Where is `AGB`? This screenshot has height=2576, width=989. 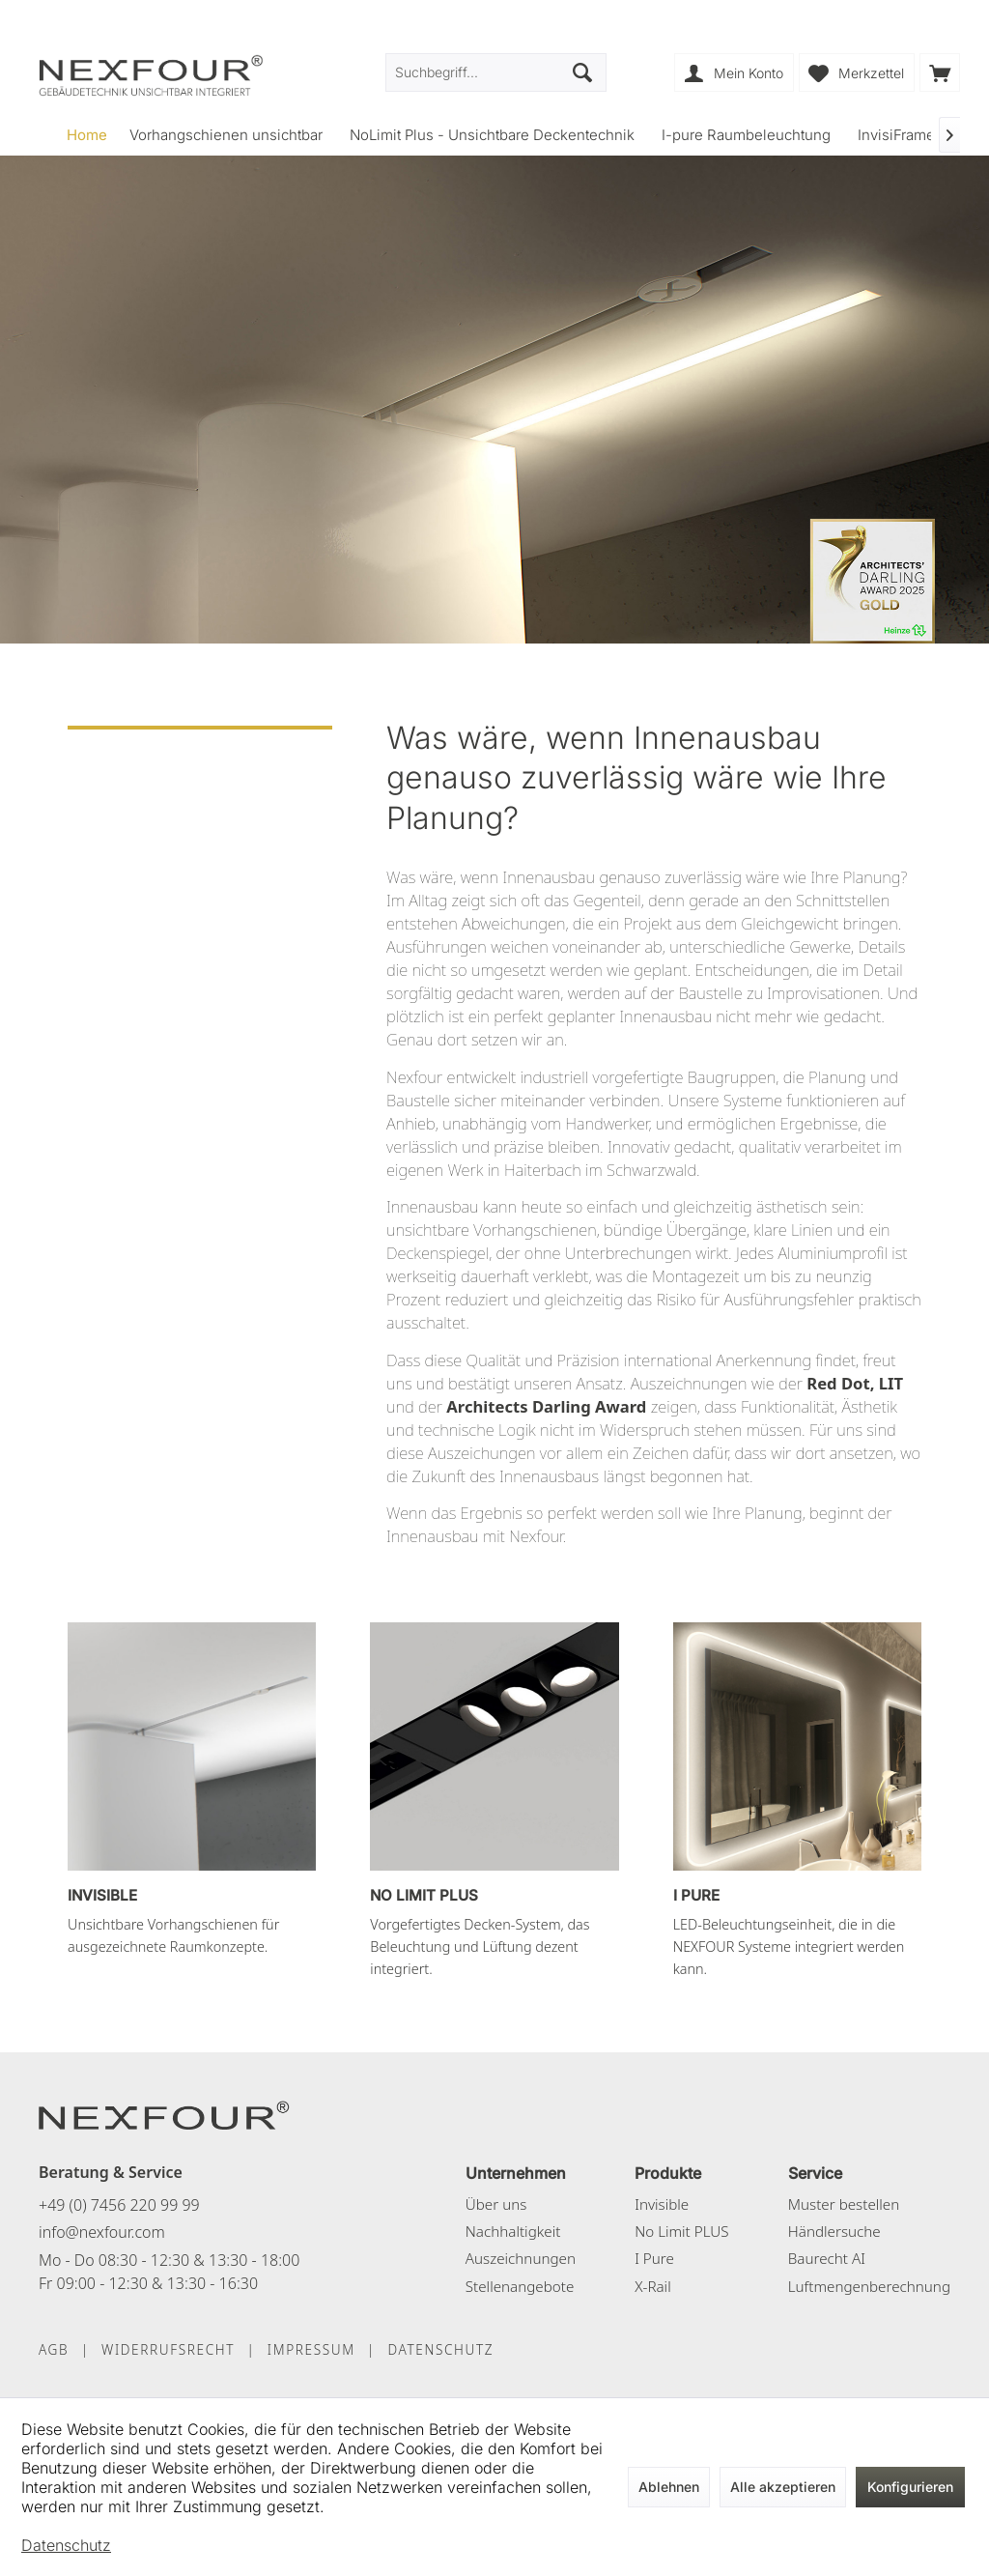 AGB is located at coordinates (54, 2349).